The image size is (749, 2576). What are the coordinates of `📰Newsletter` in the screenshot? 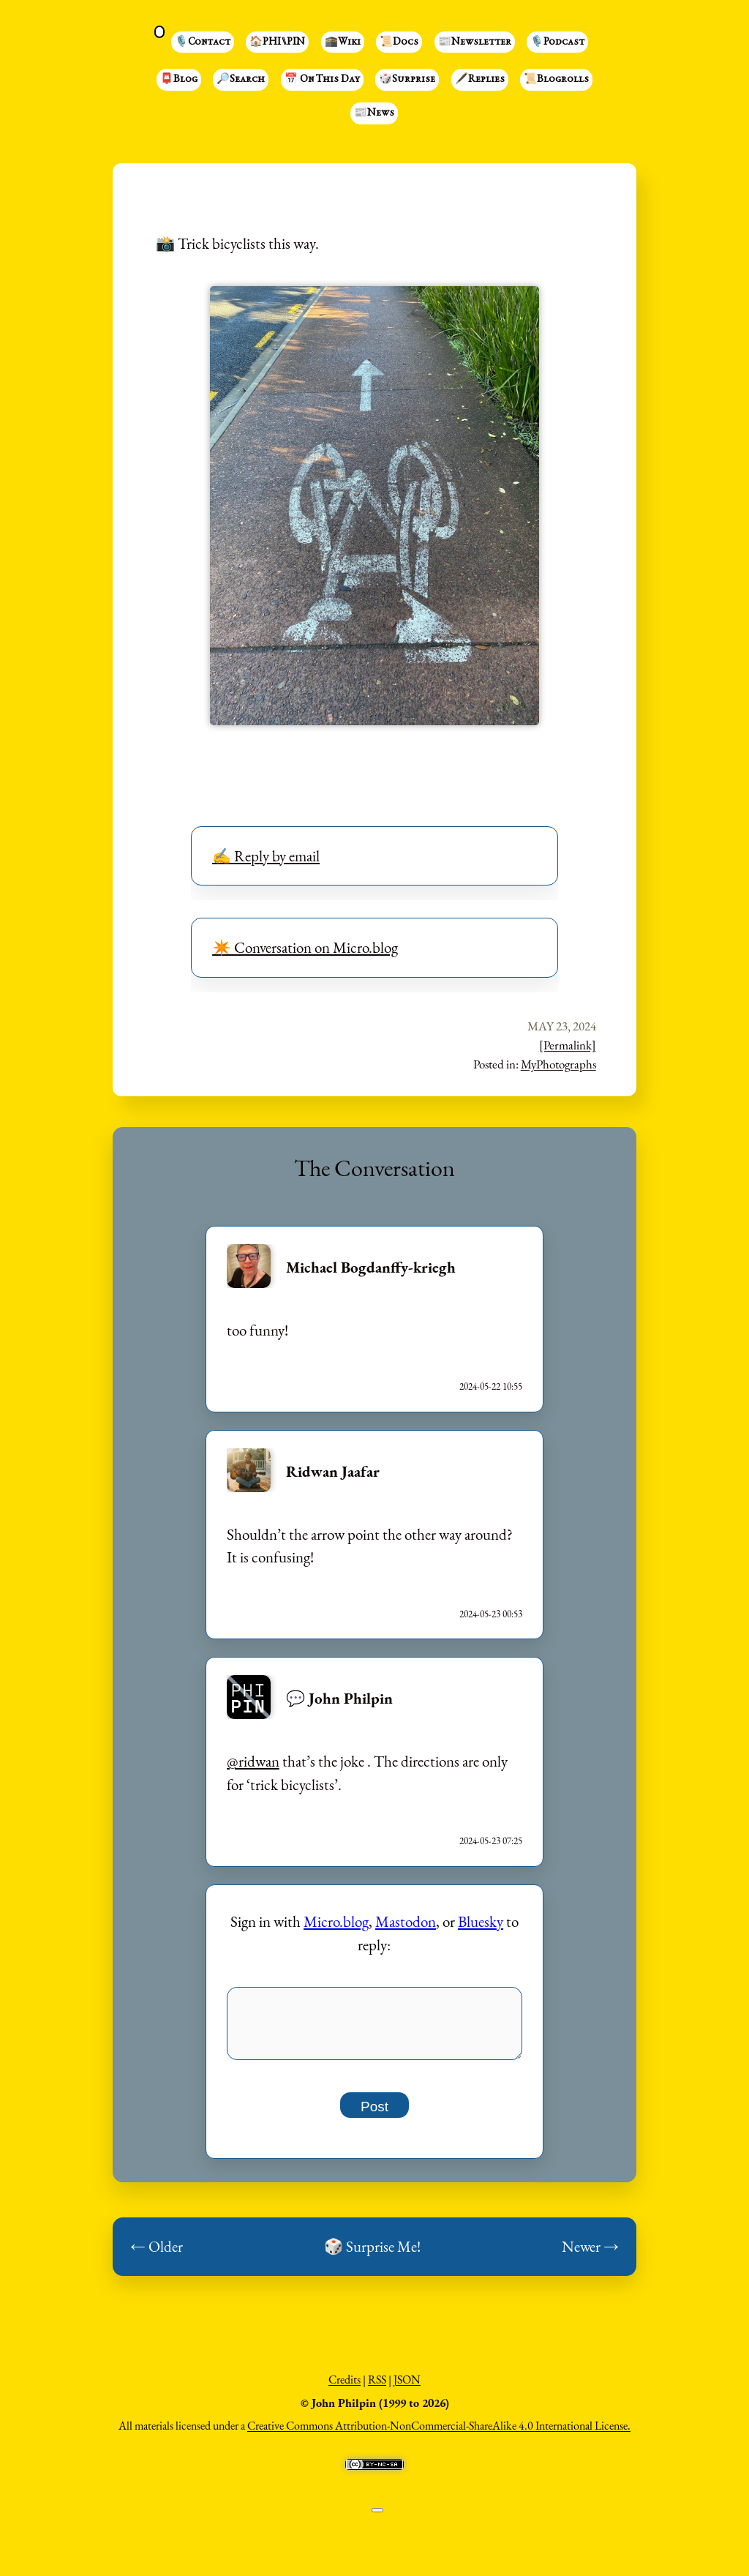 It's located at (474, 42).